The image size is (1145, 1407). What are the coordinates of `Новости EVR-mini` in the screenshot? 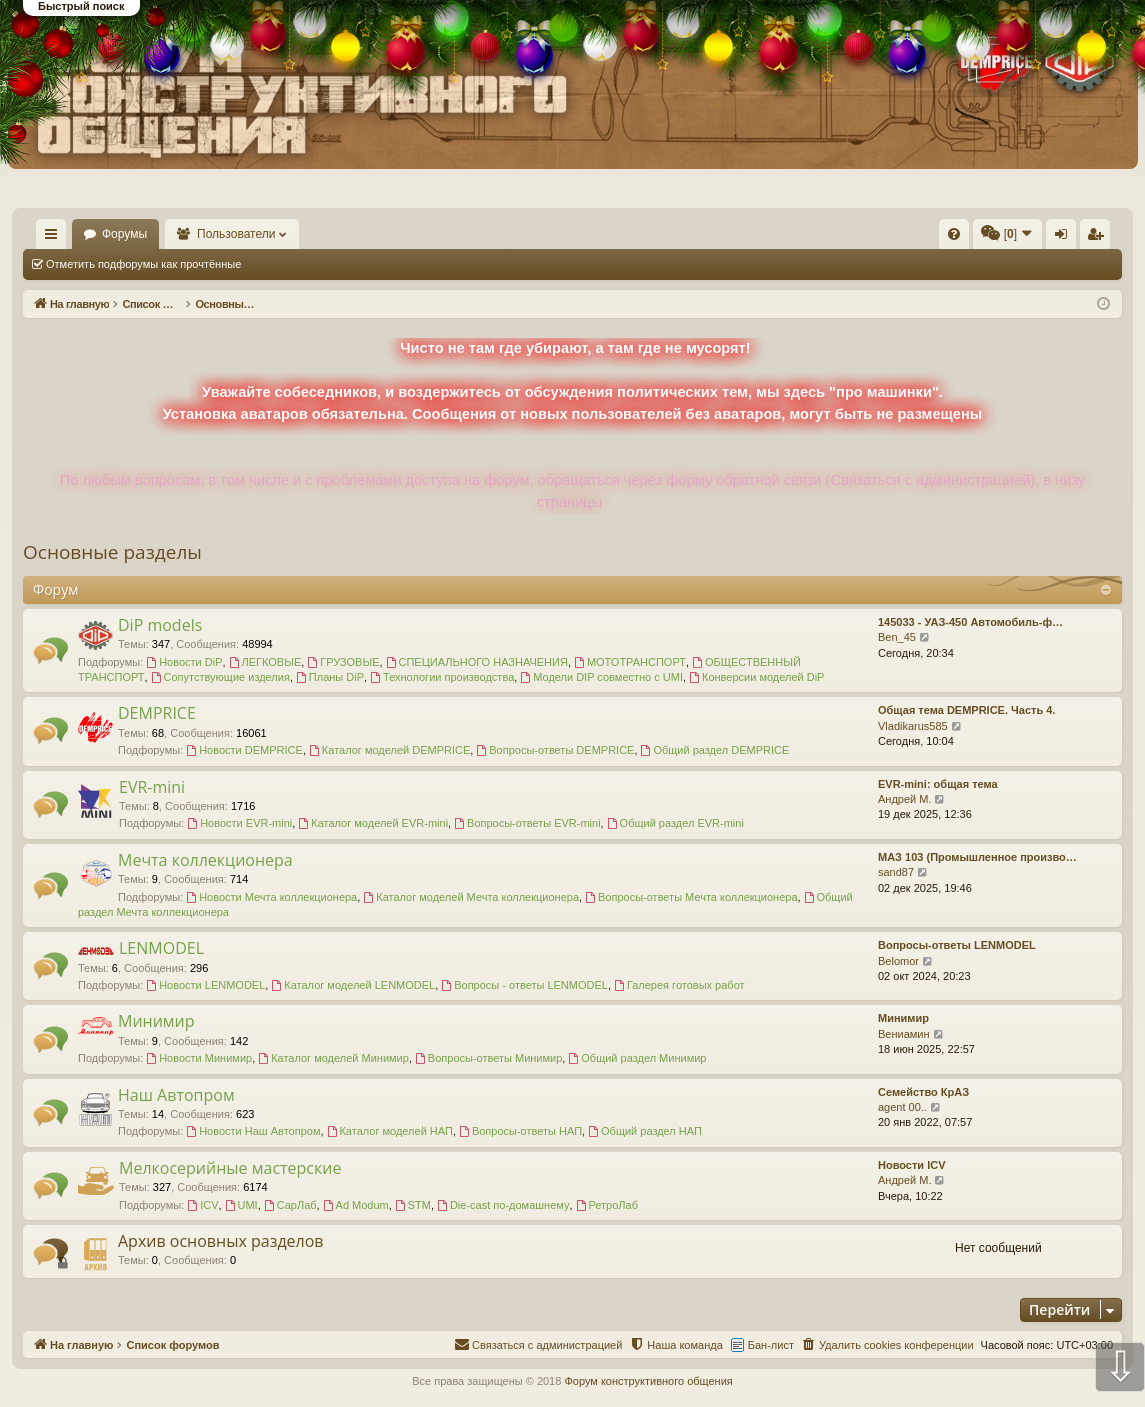 It's located at (239, 823).